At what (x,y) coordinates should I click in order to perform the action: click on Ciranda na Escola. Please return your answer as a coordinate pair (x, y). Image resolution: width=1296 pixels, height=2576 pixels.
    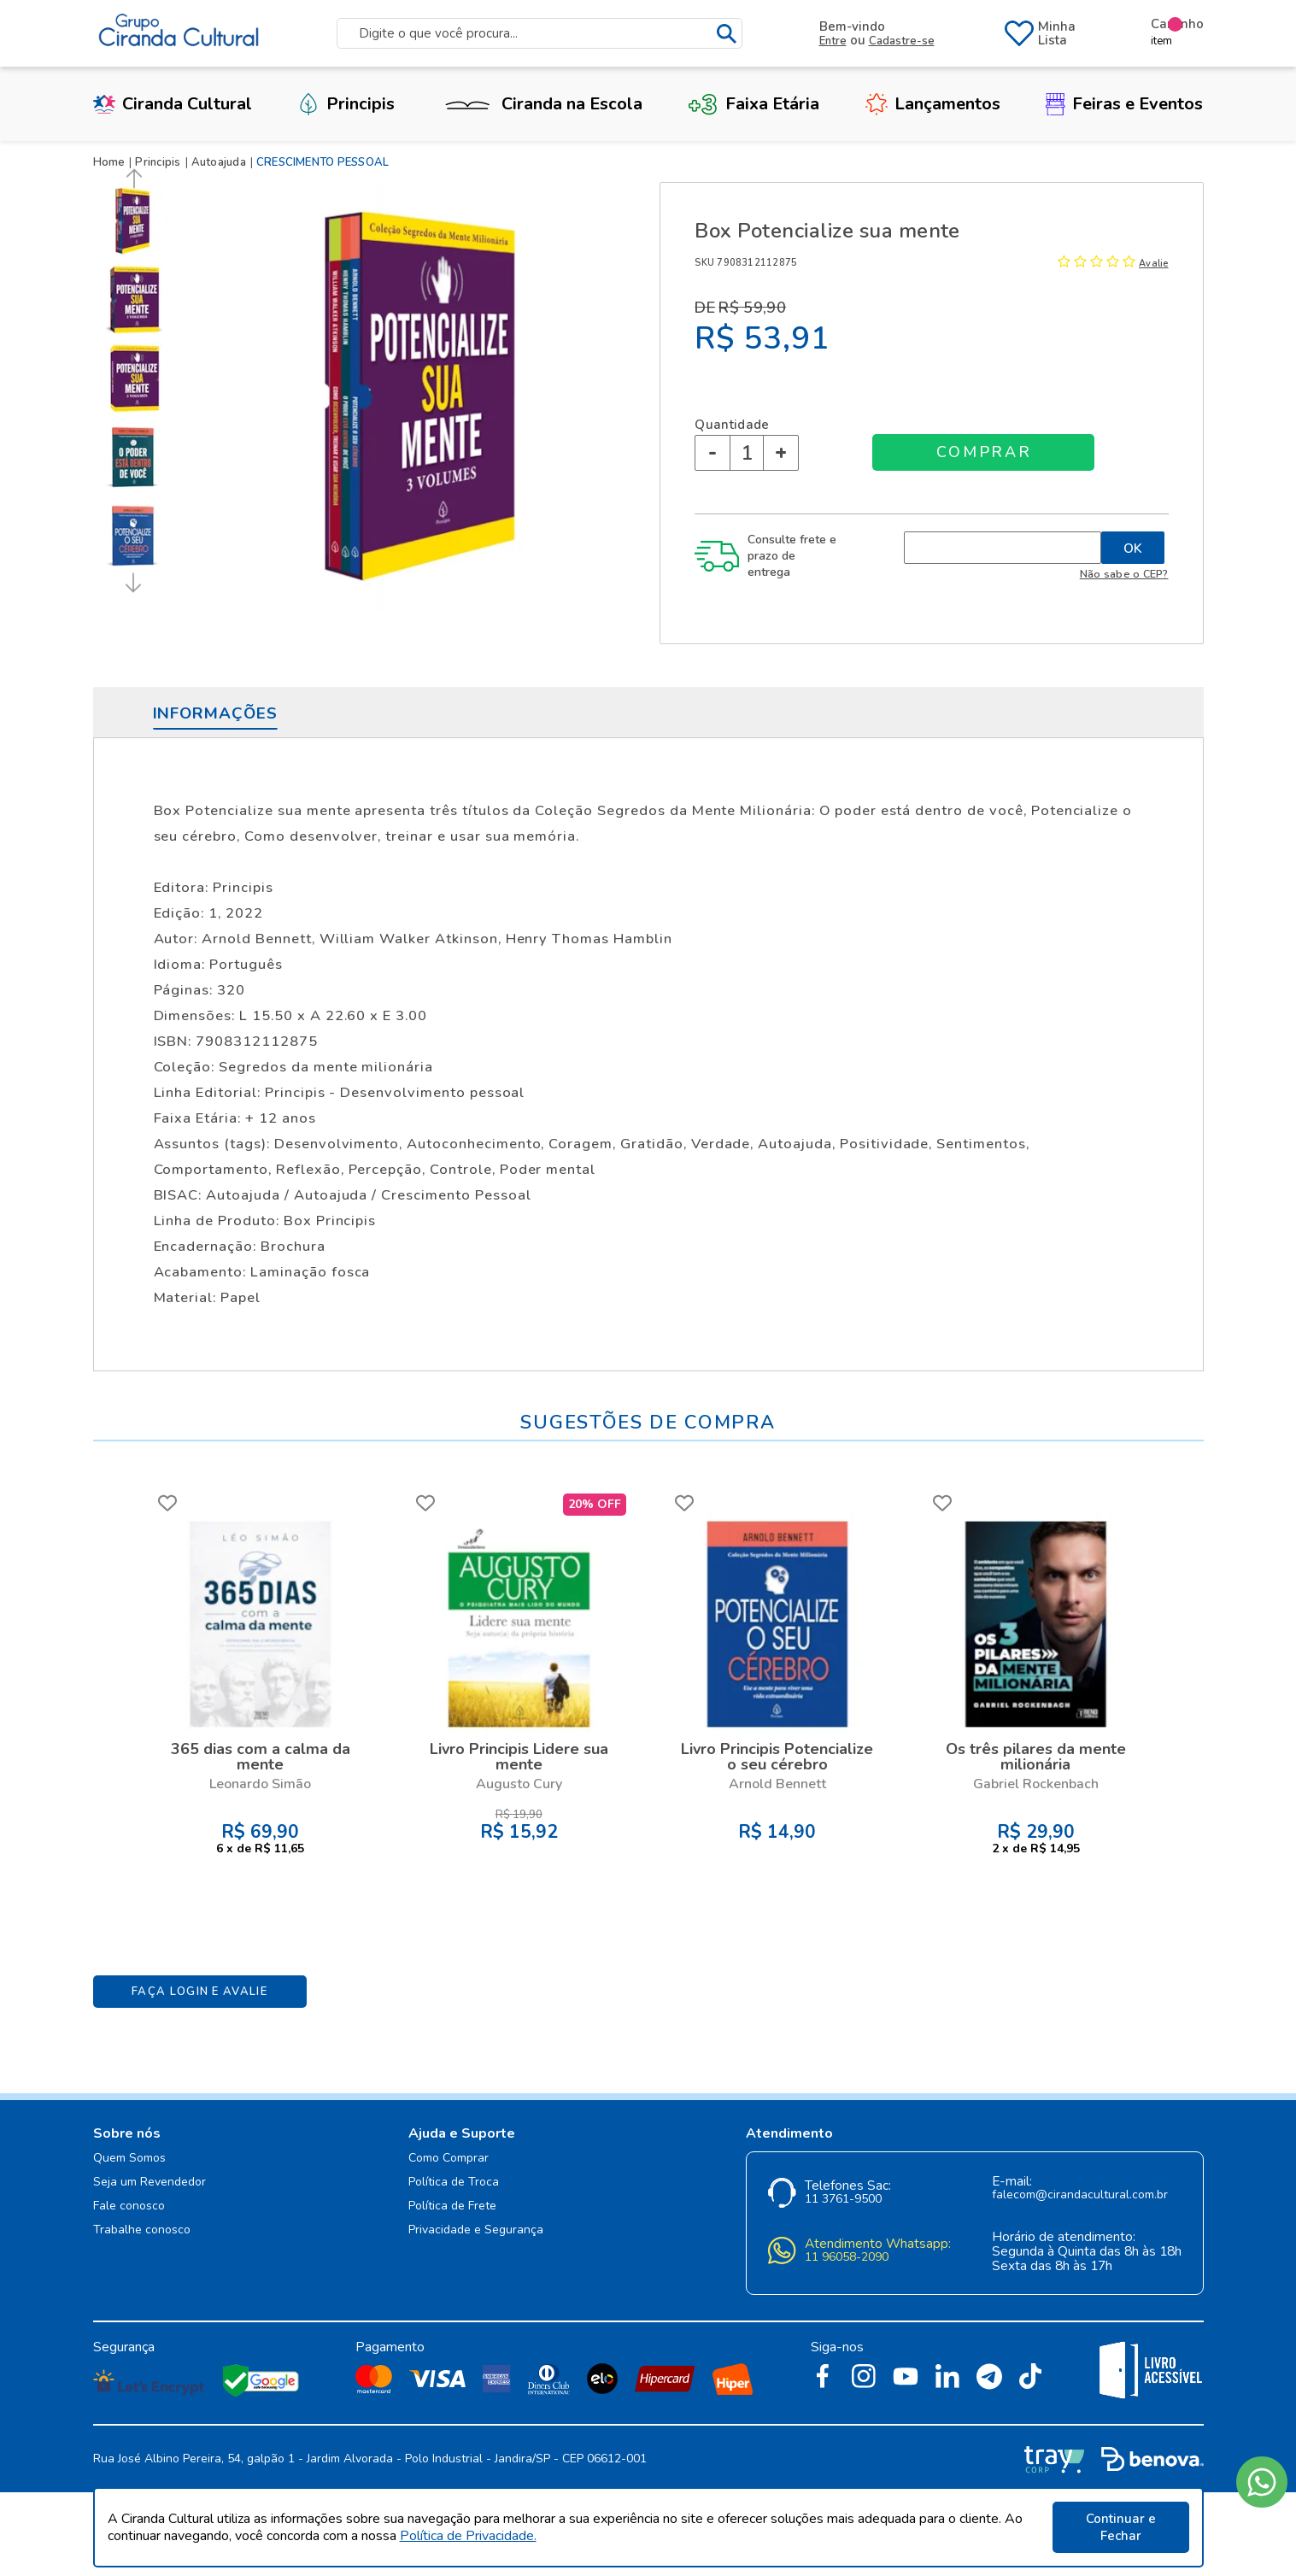
    Looking at the image, I should click on (541, 104).